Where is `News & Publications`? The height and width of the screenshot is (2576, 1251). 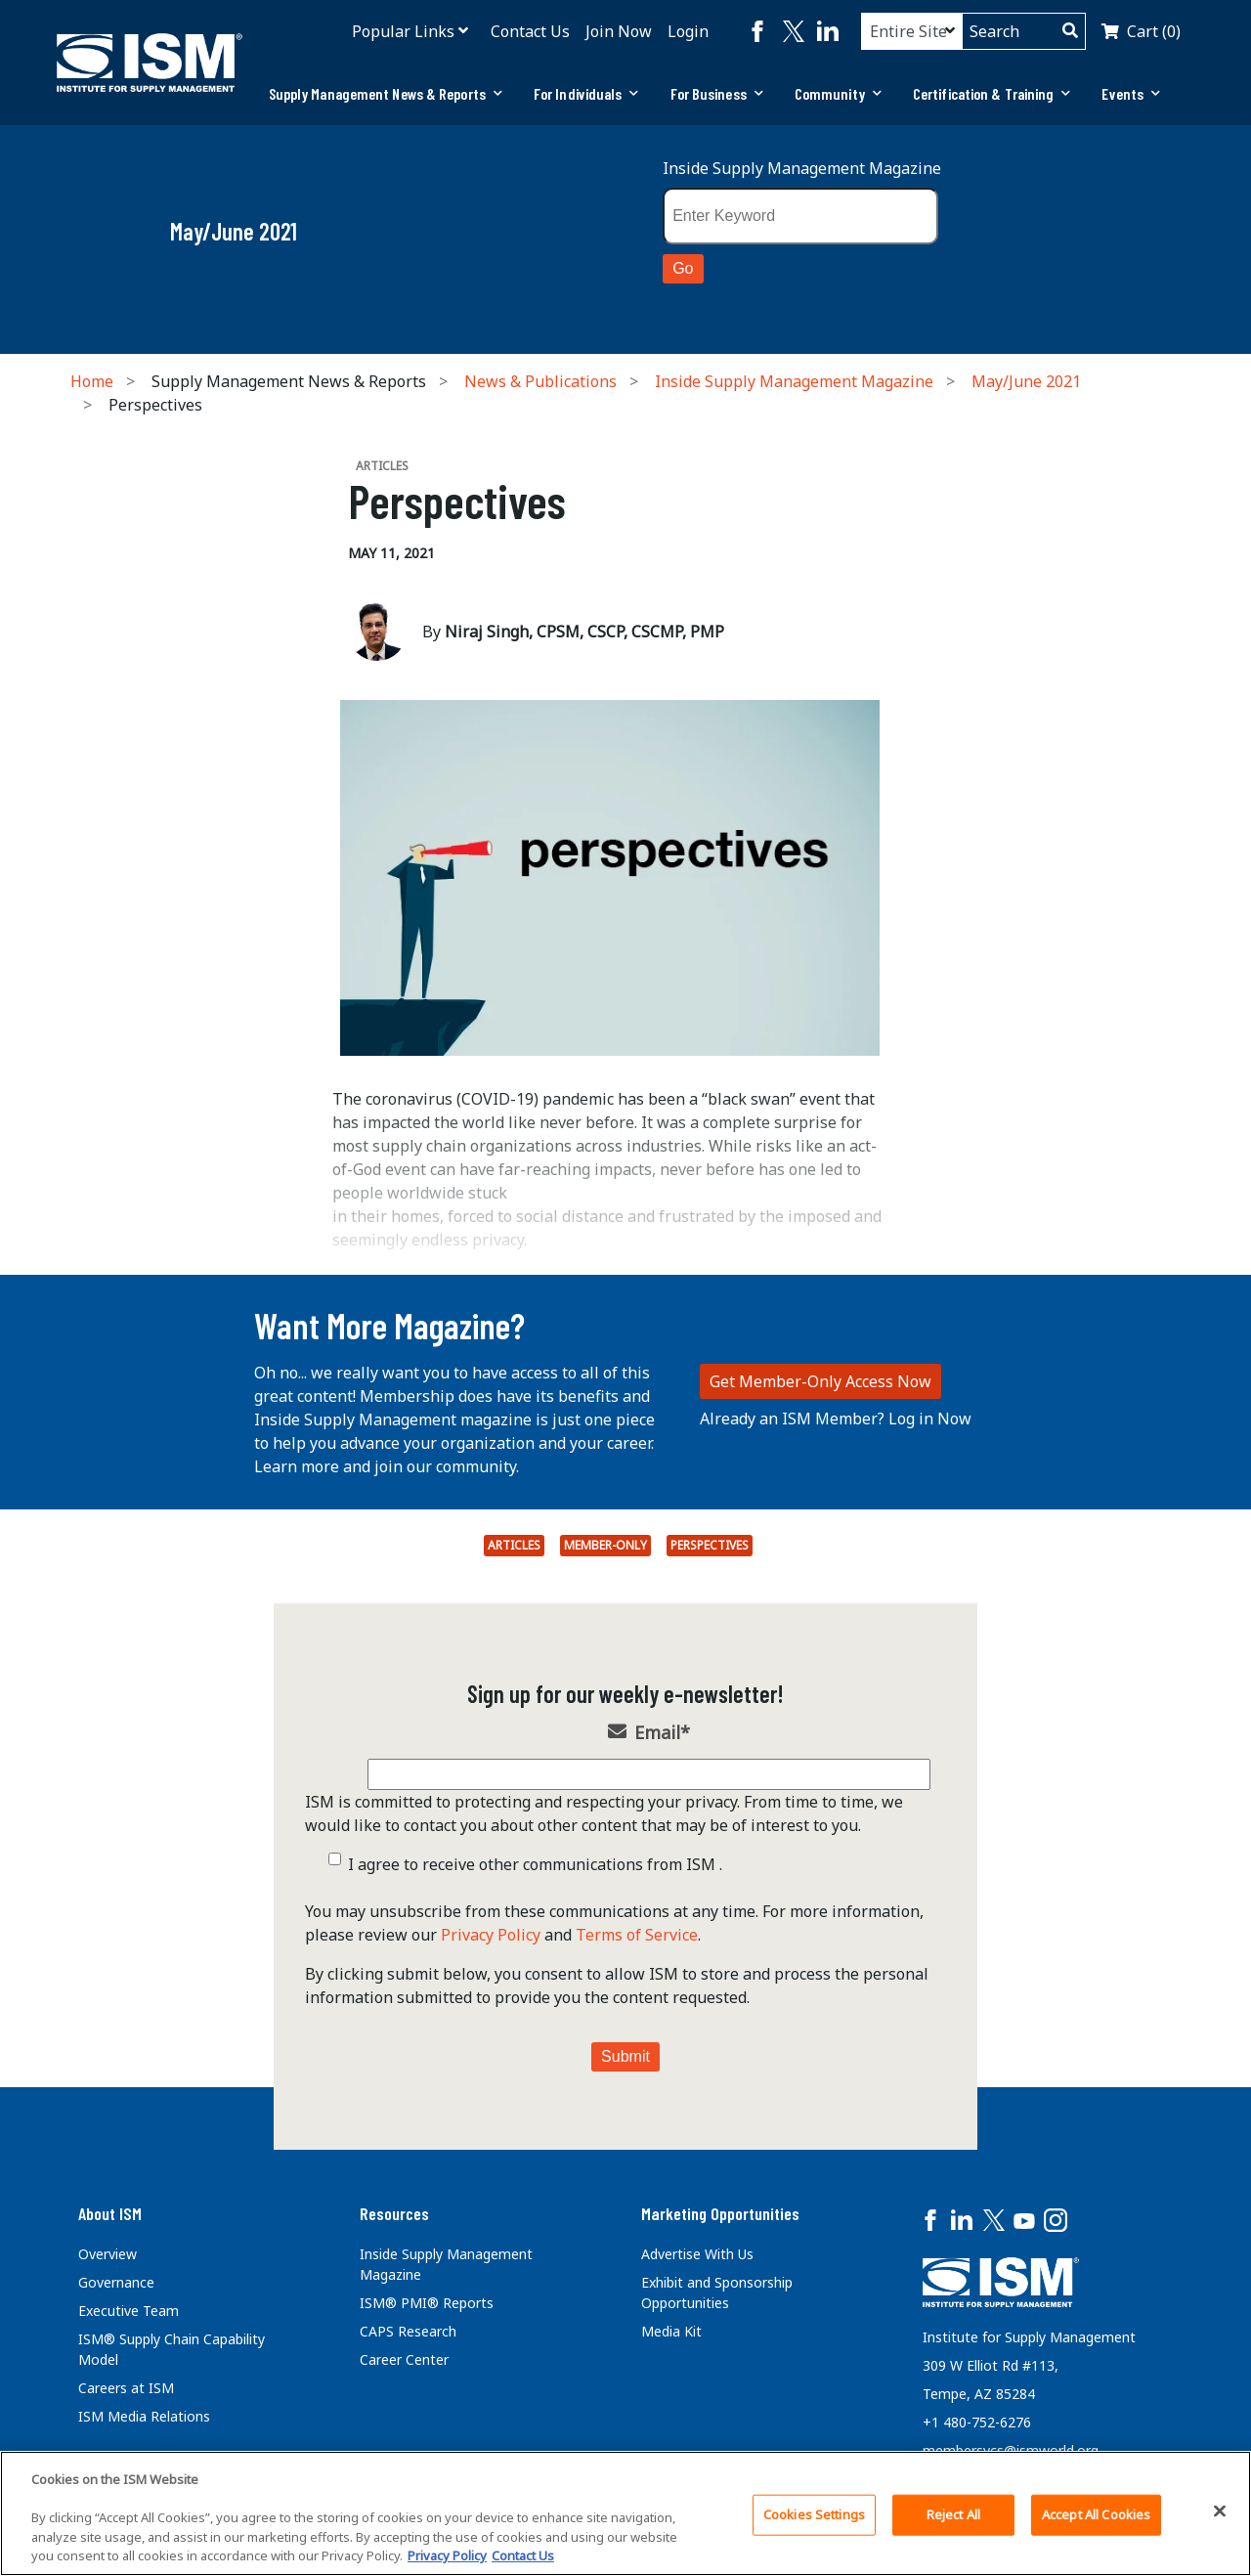 News & Publications is located at coordinates (540, 381).